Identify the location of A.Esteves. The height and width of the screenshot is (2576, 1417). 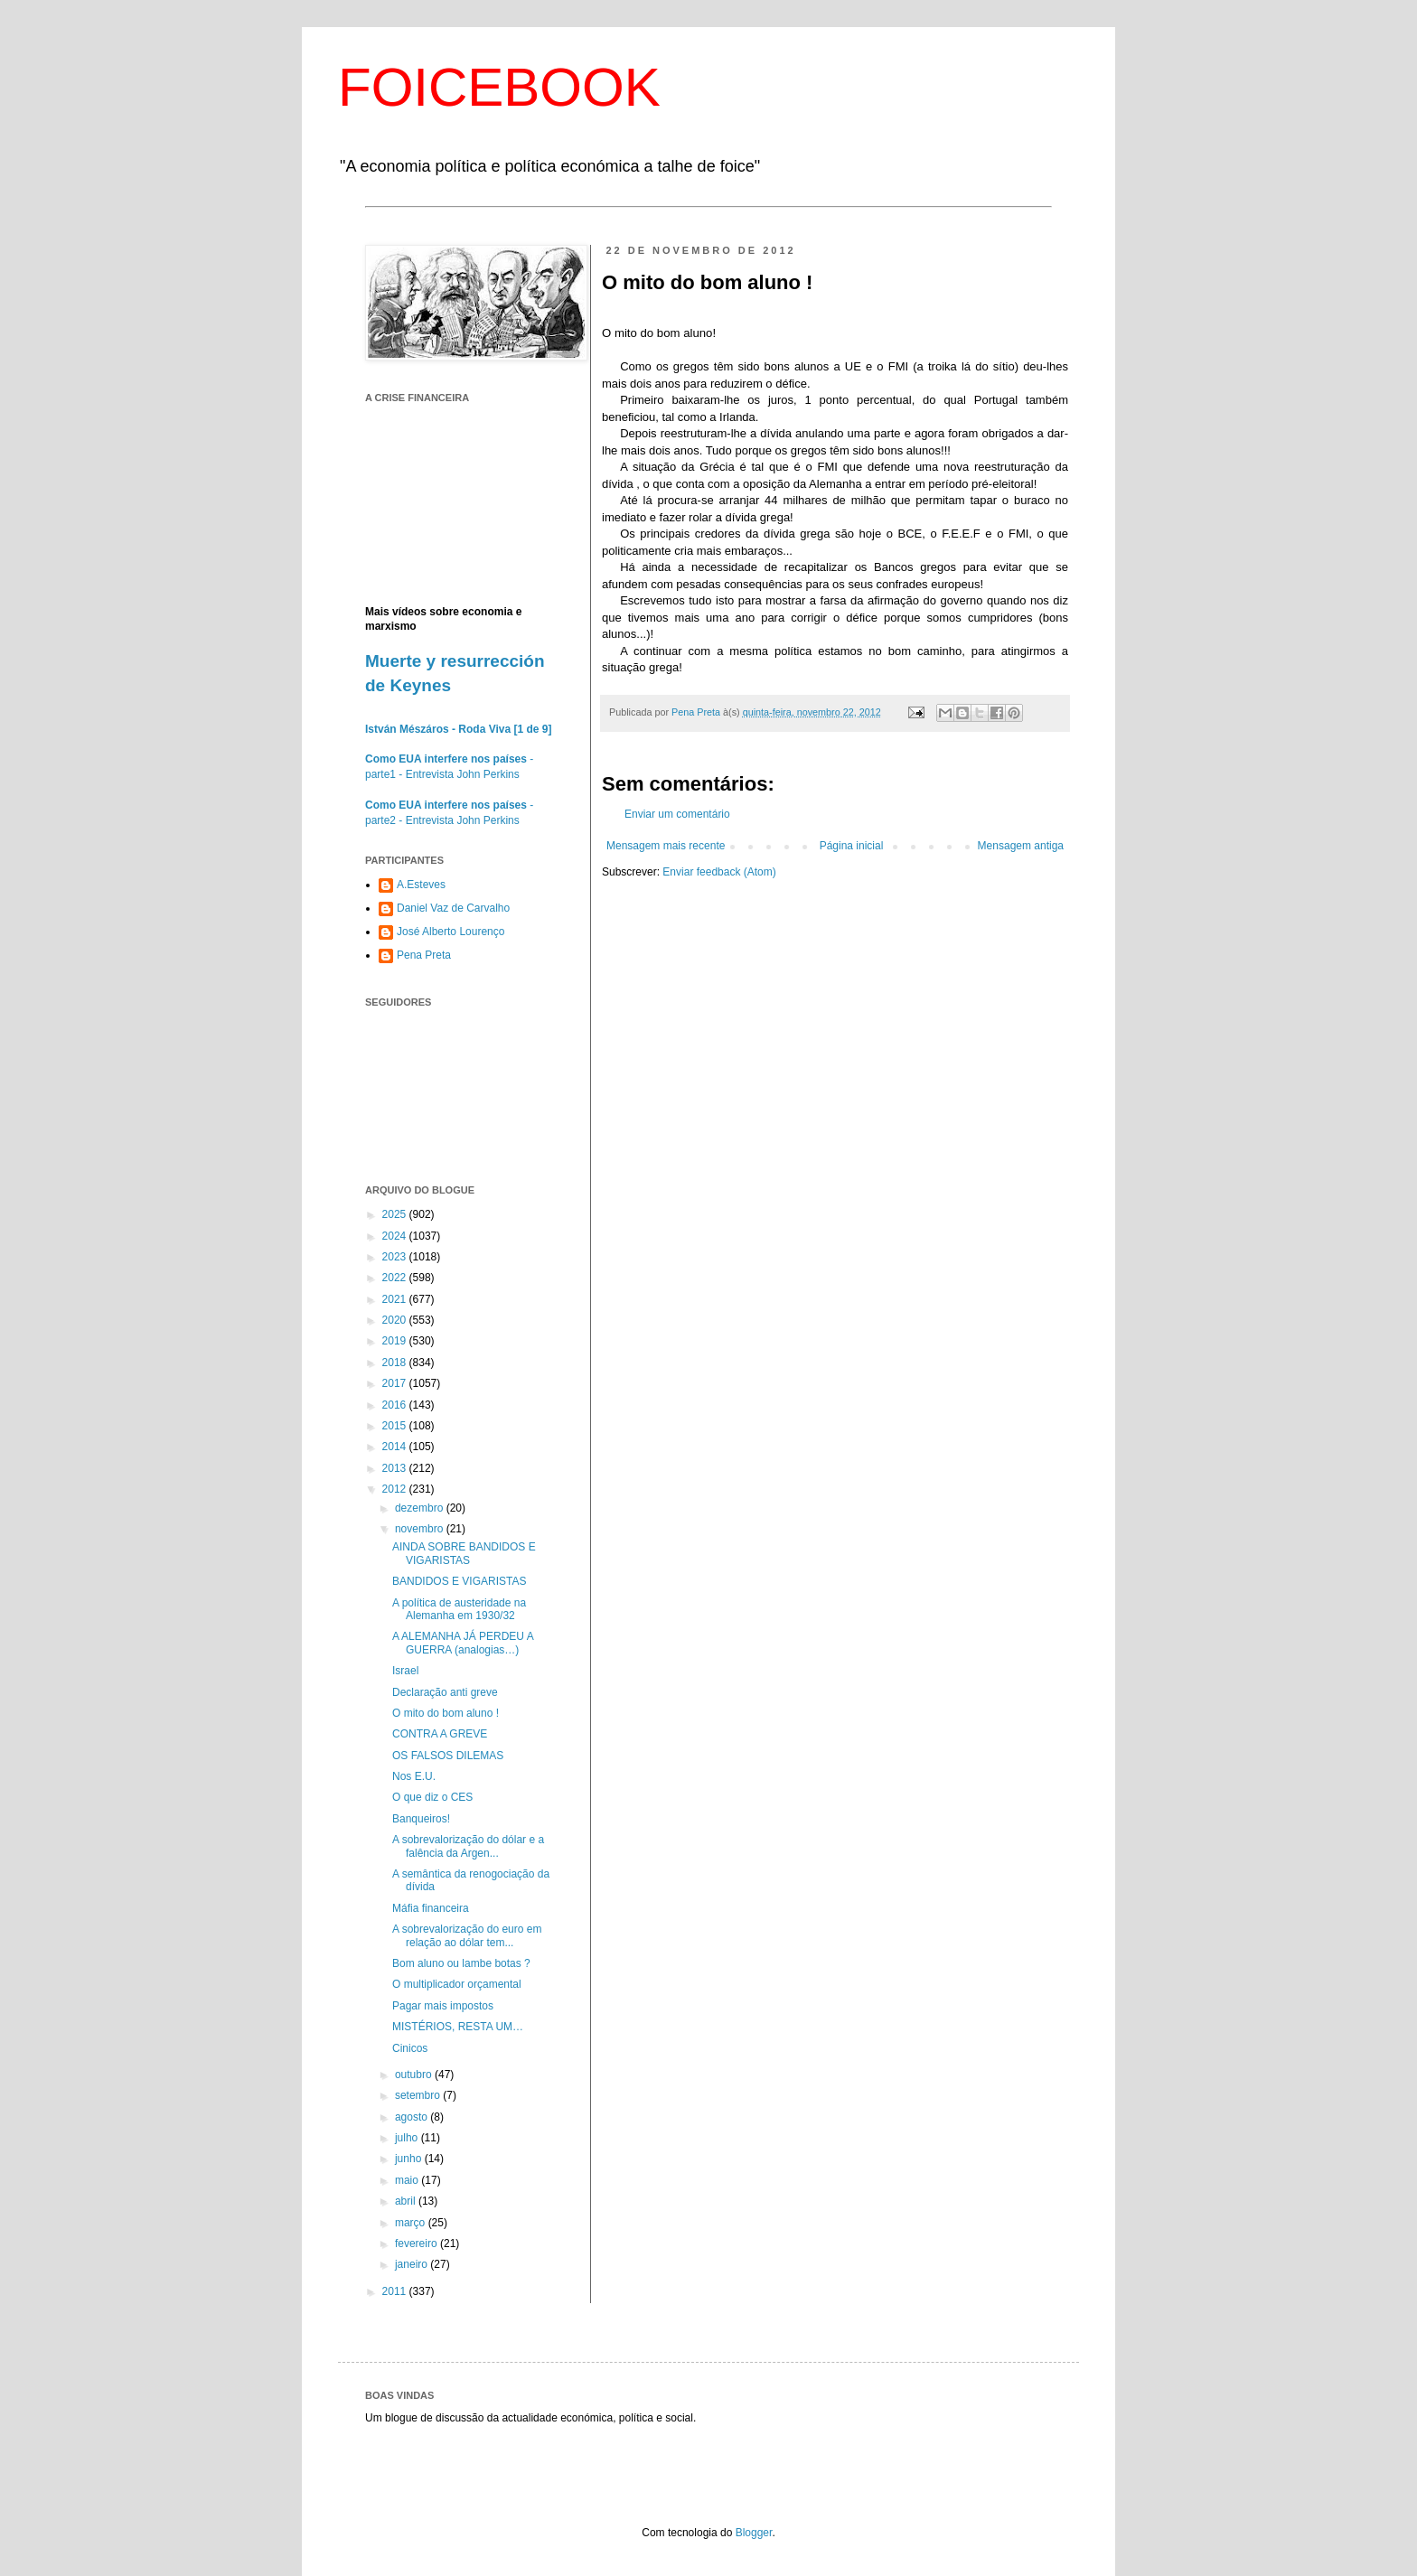
(421, 884).